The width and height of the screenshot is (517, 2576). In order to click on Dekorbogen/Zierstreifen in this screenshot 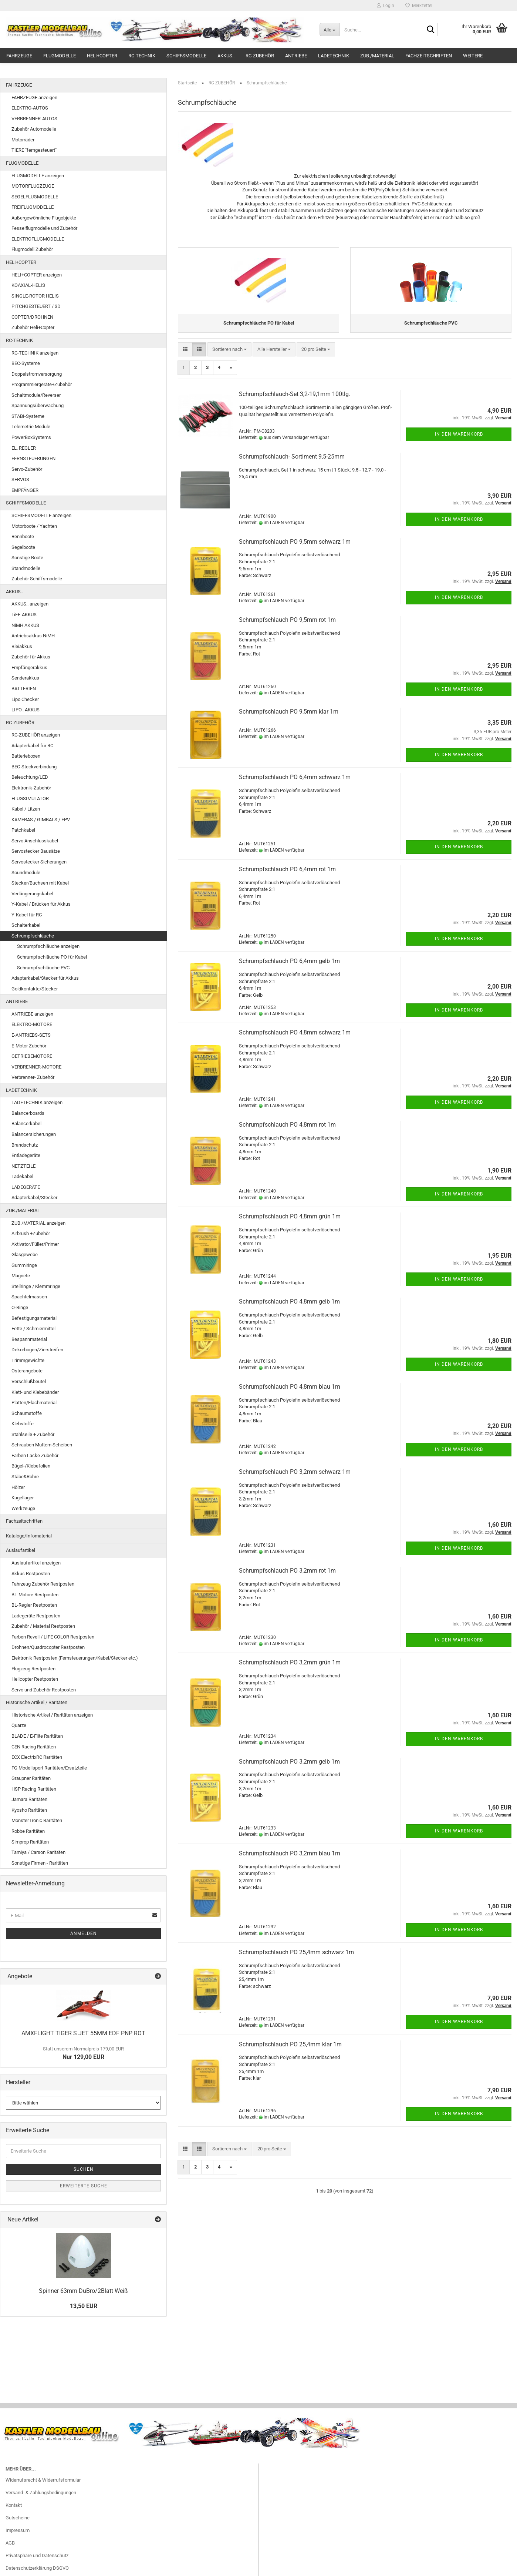, I will do `click(37, 1349)`.